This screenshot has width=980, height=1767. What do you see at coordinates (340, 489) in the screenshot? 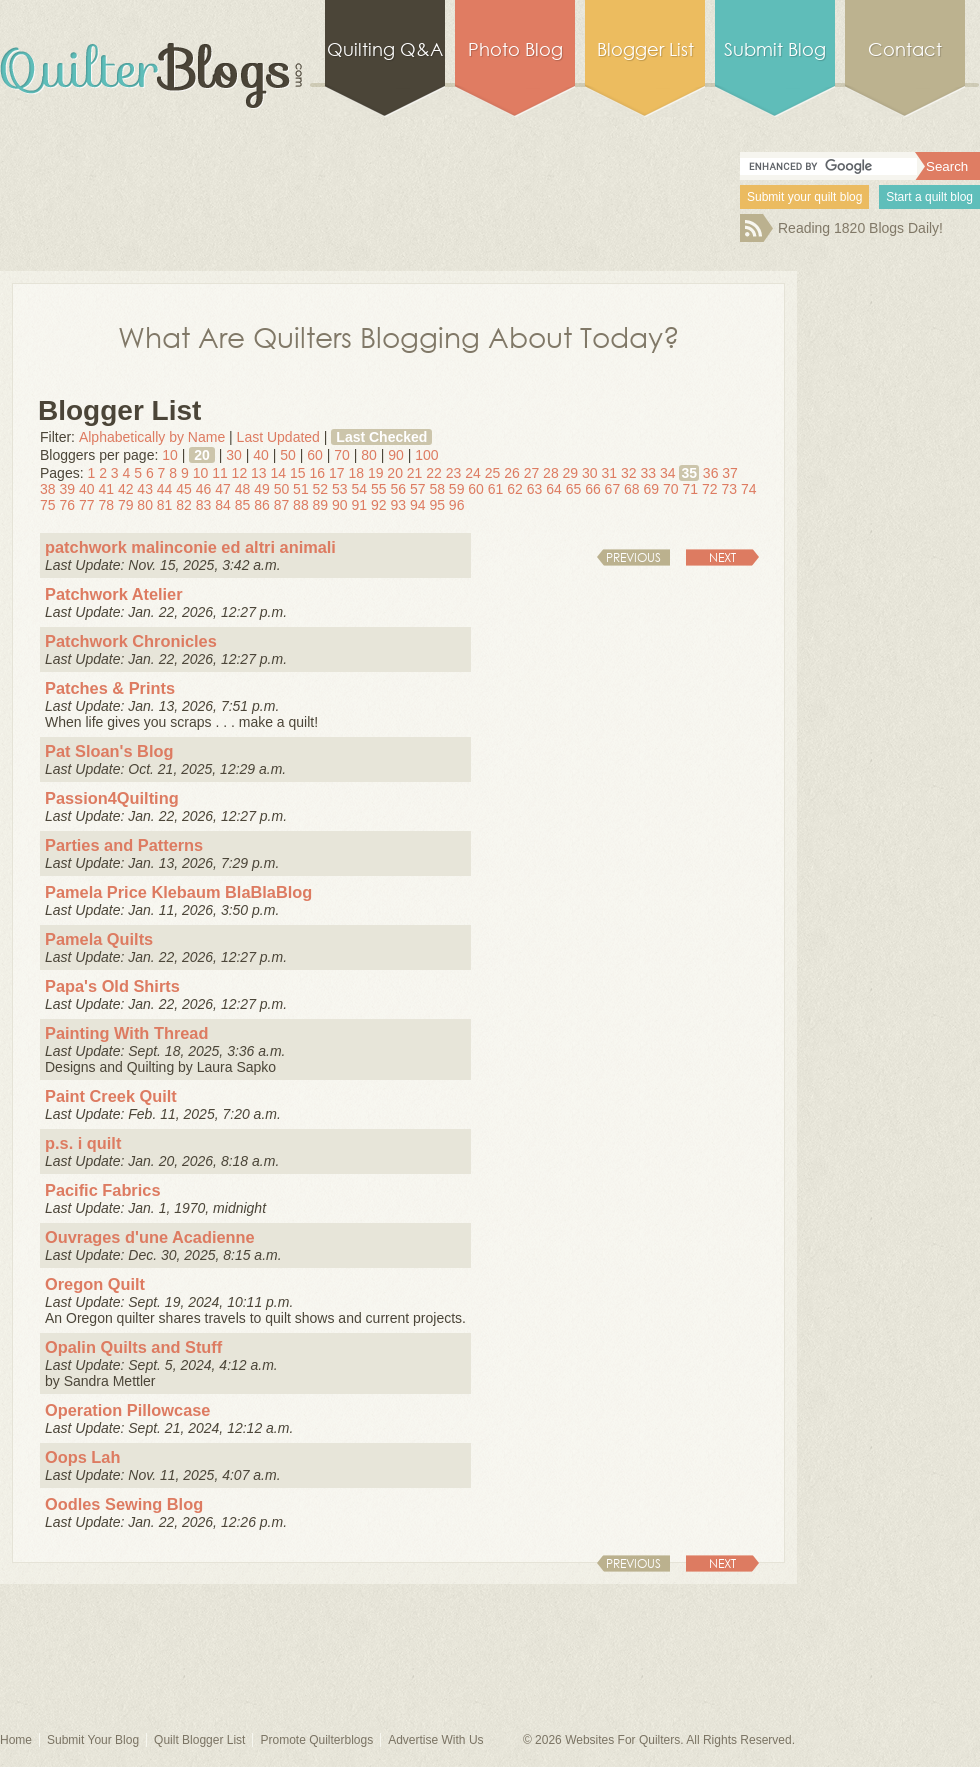
I see `53` at bounding box center [340, 489].